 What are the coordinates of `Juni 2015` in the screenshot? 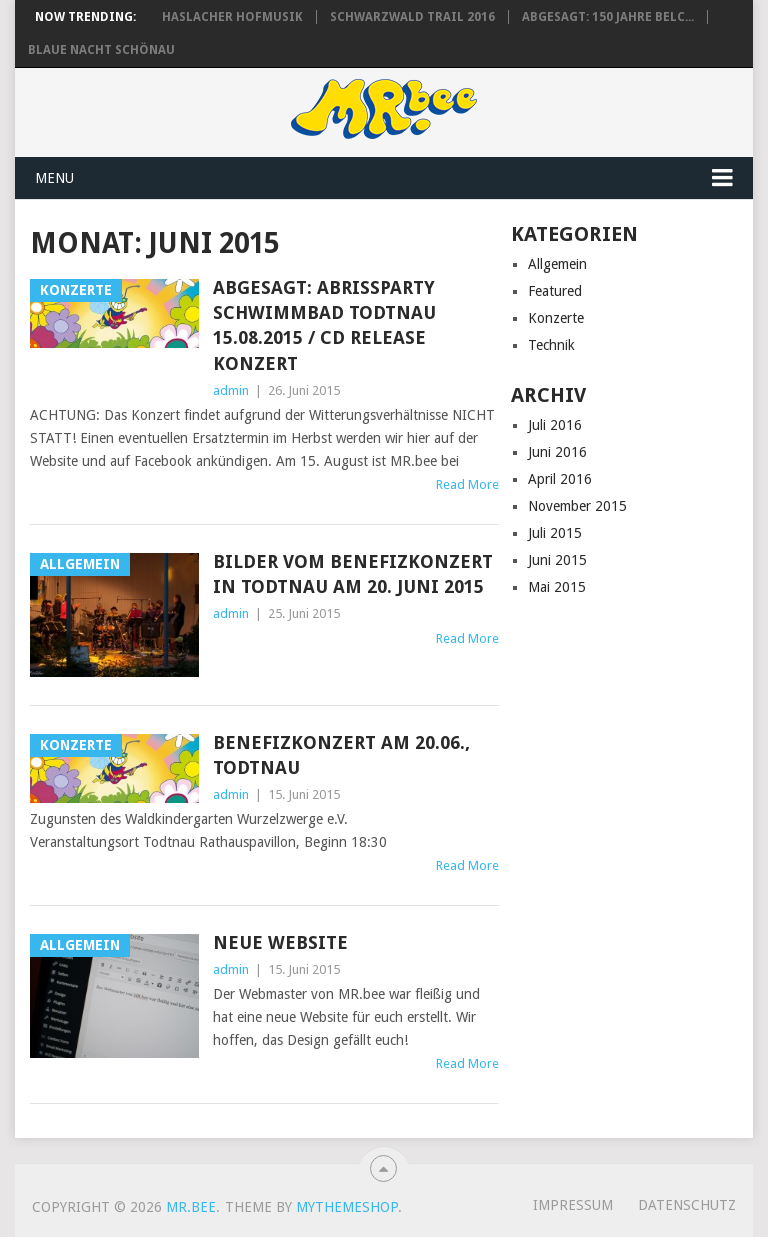 It's located at (557, 560).